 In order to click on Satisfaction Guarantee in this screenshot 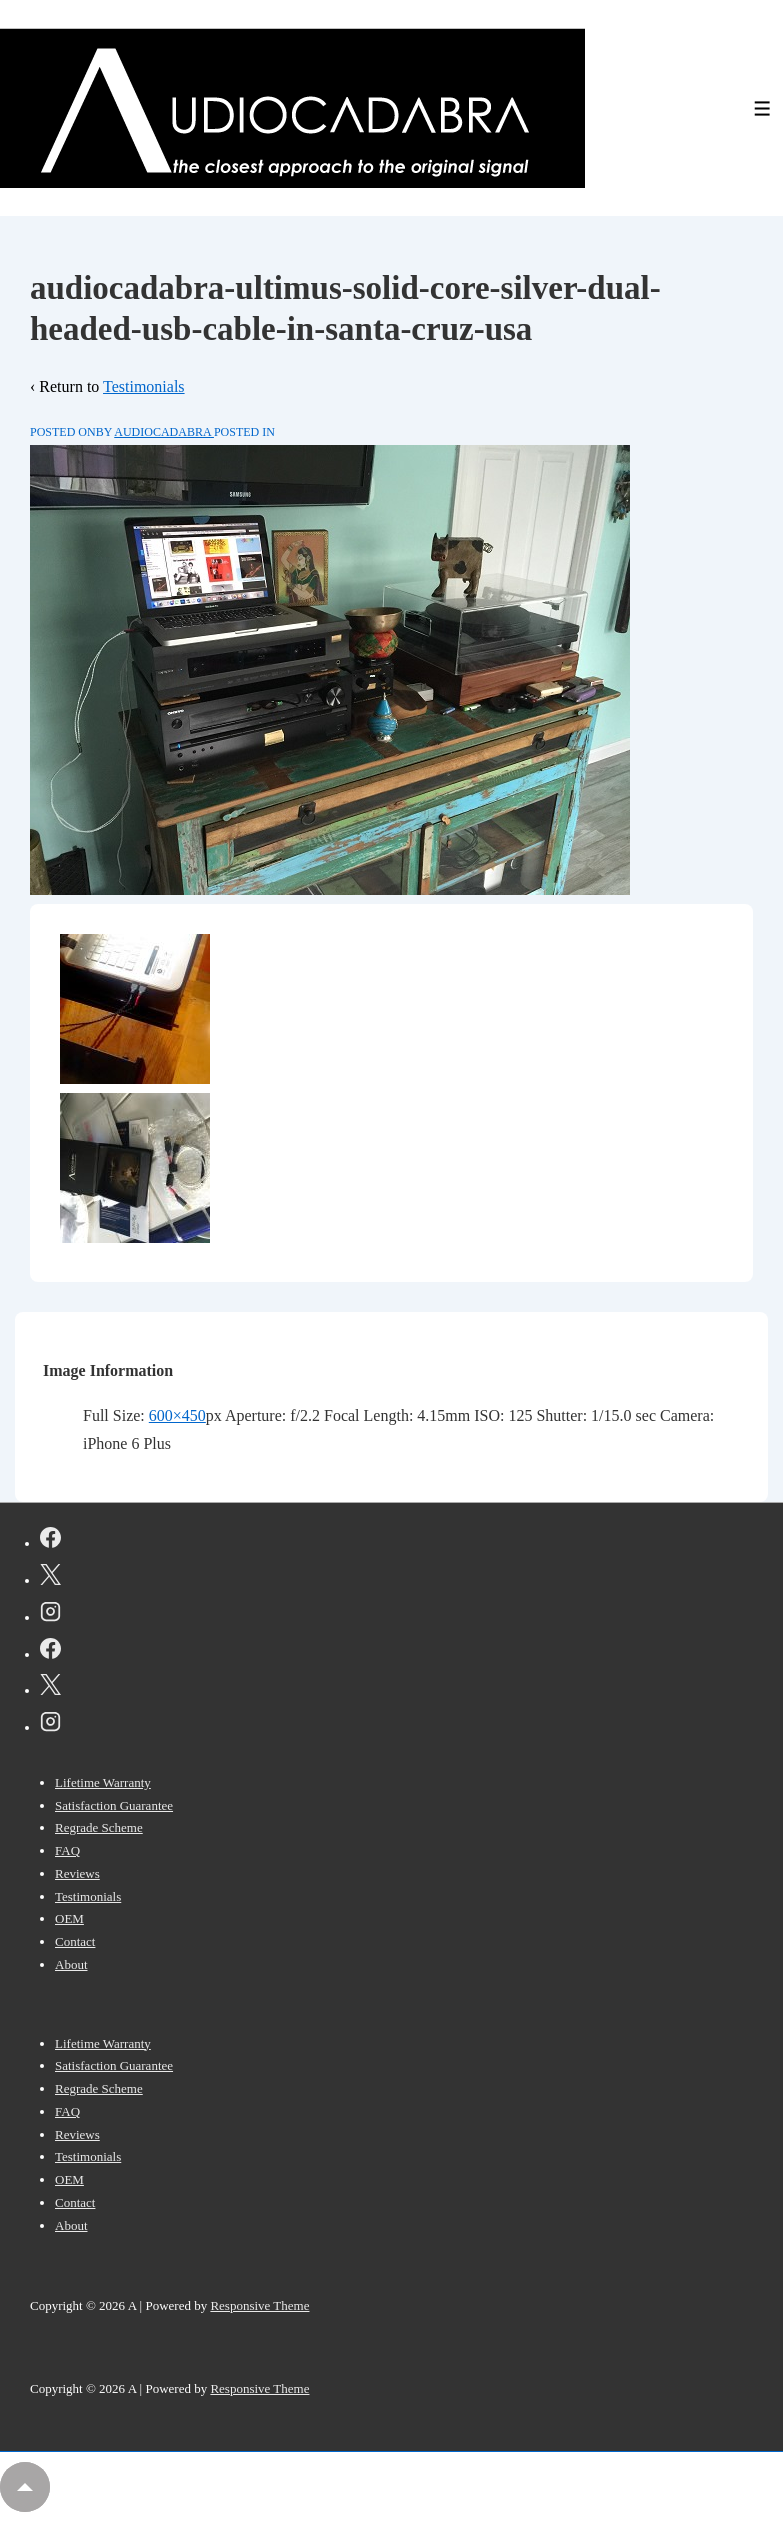, I will do `click(114, 1805)`.